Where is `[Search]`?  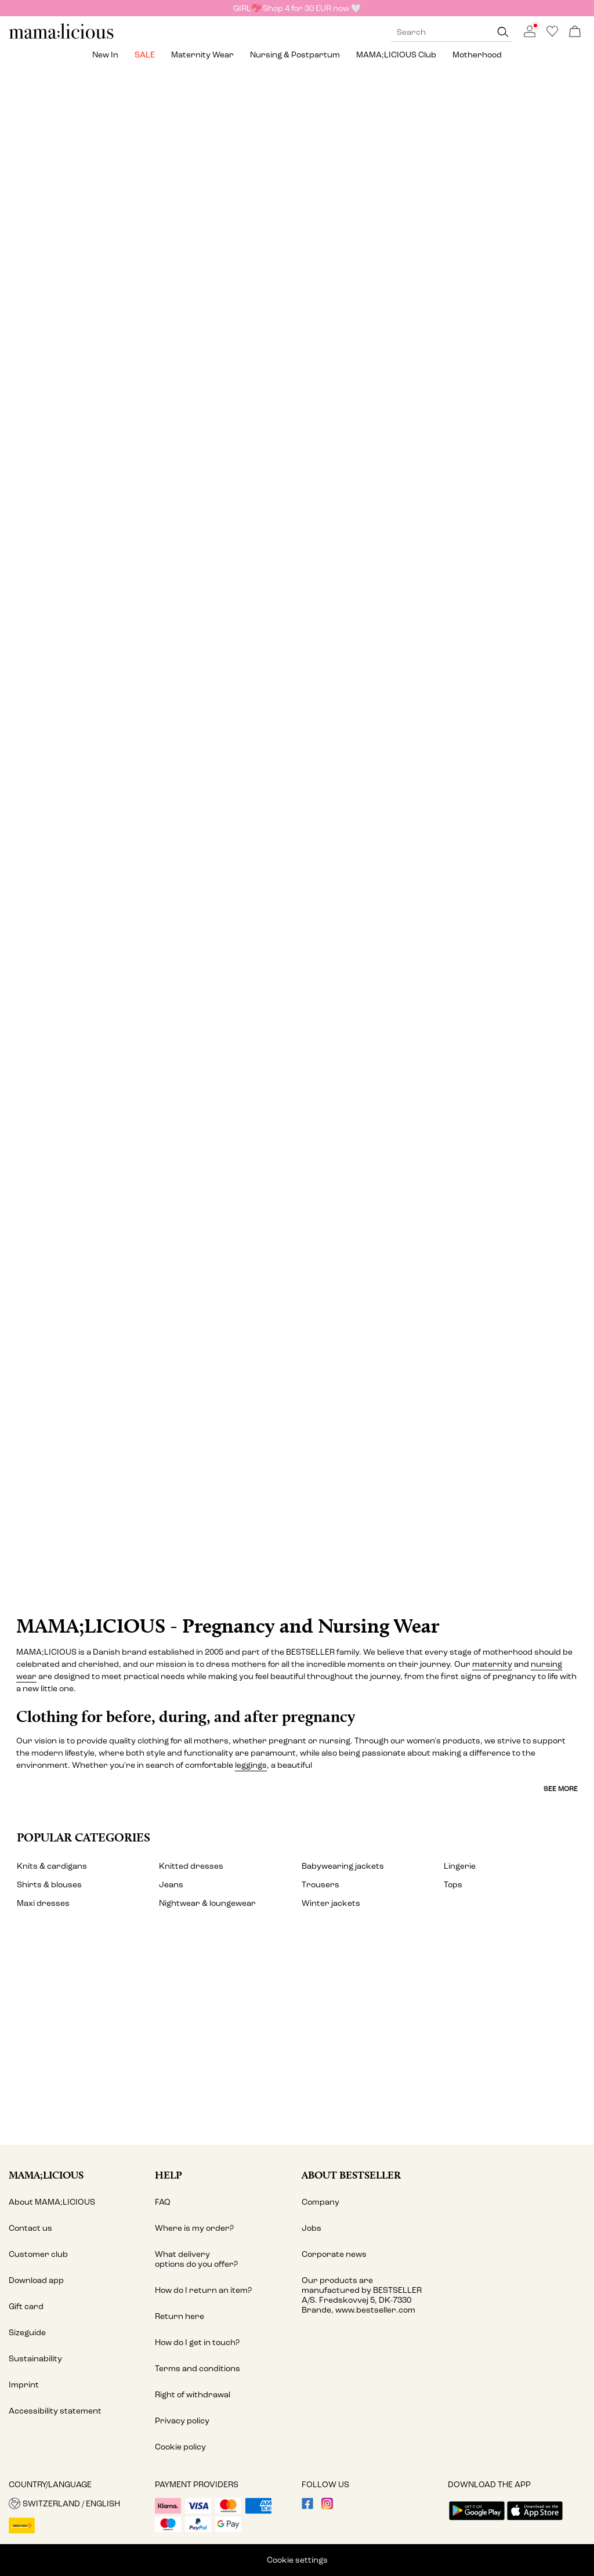 [Search] is located at coordinates (503, 32).